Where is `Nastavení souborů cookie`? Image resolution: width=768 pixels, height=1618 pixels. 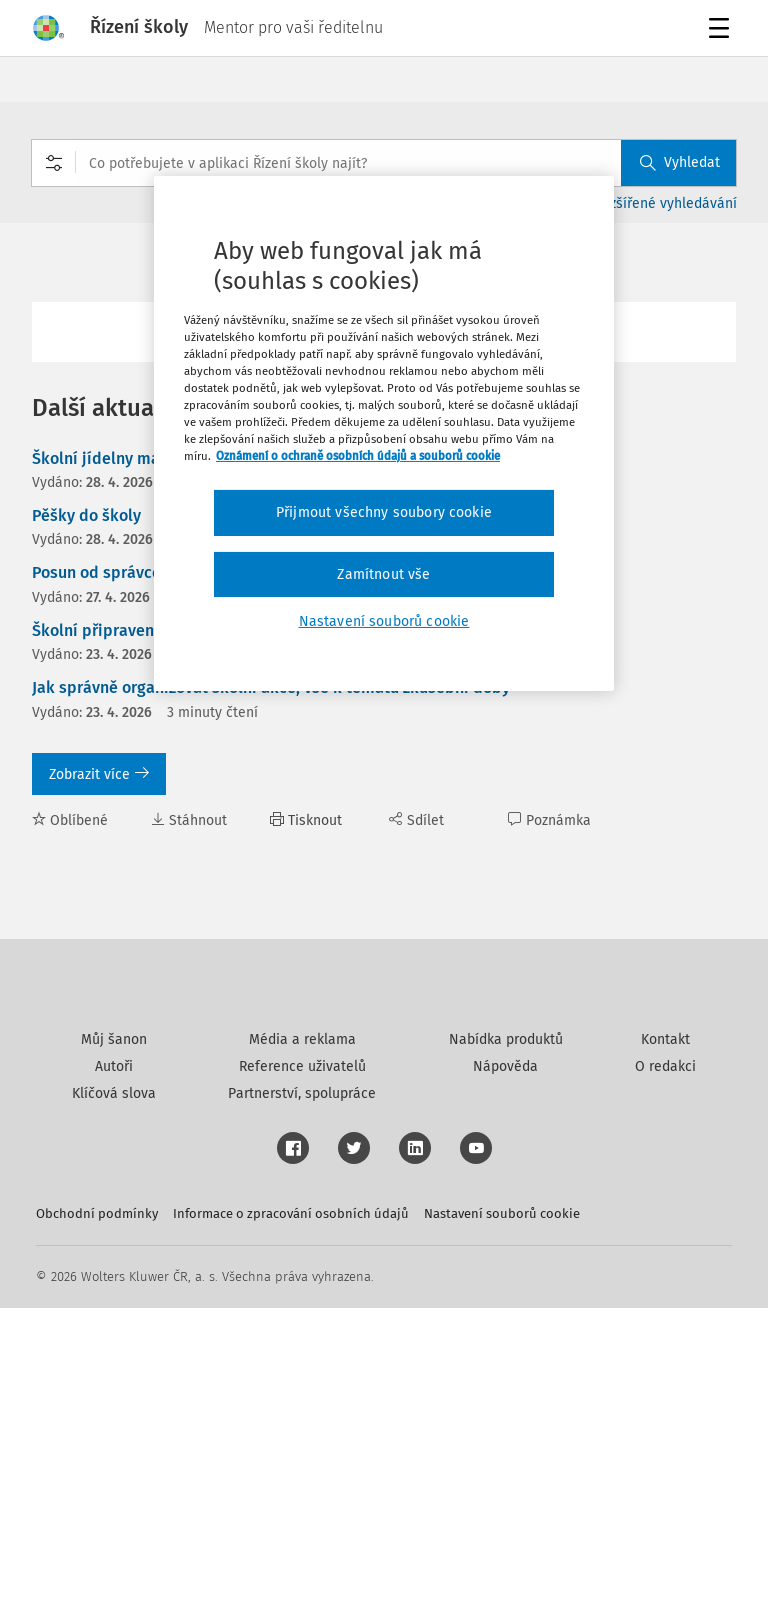 Nastavení souborů cookie is located at coordinates (502, 1523).